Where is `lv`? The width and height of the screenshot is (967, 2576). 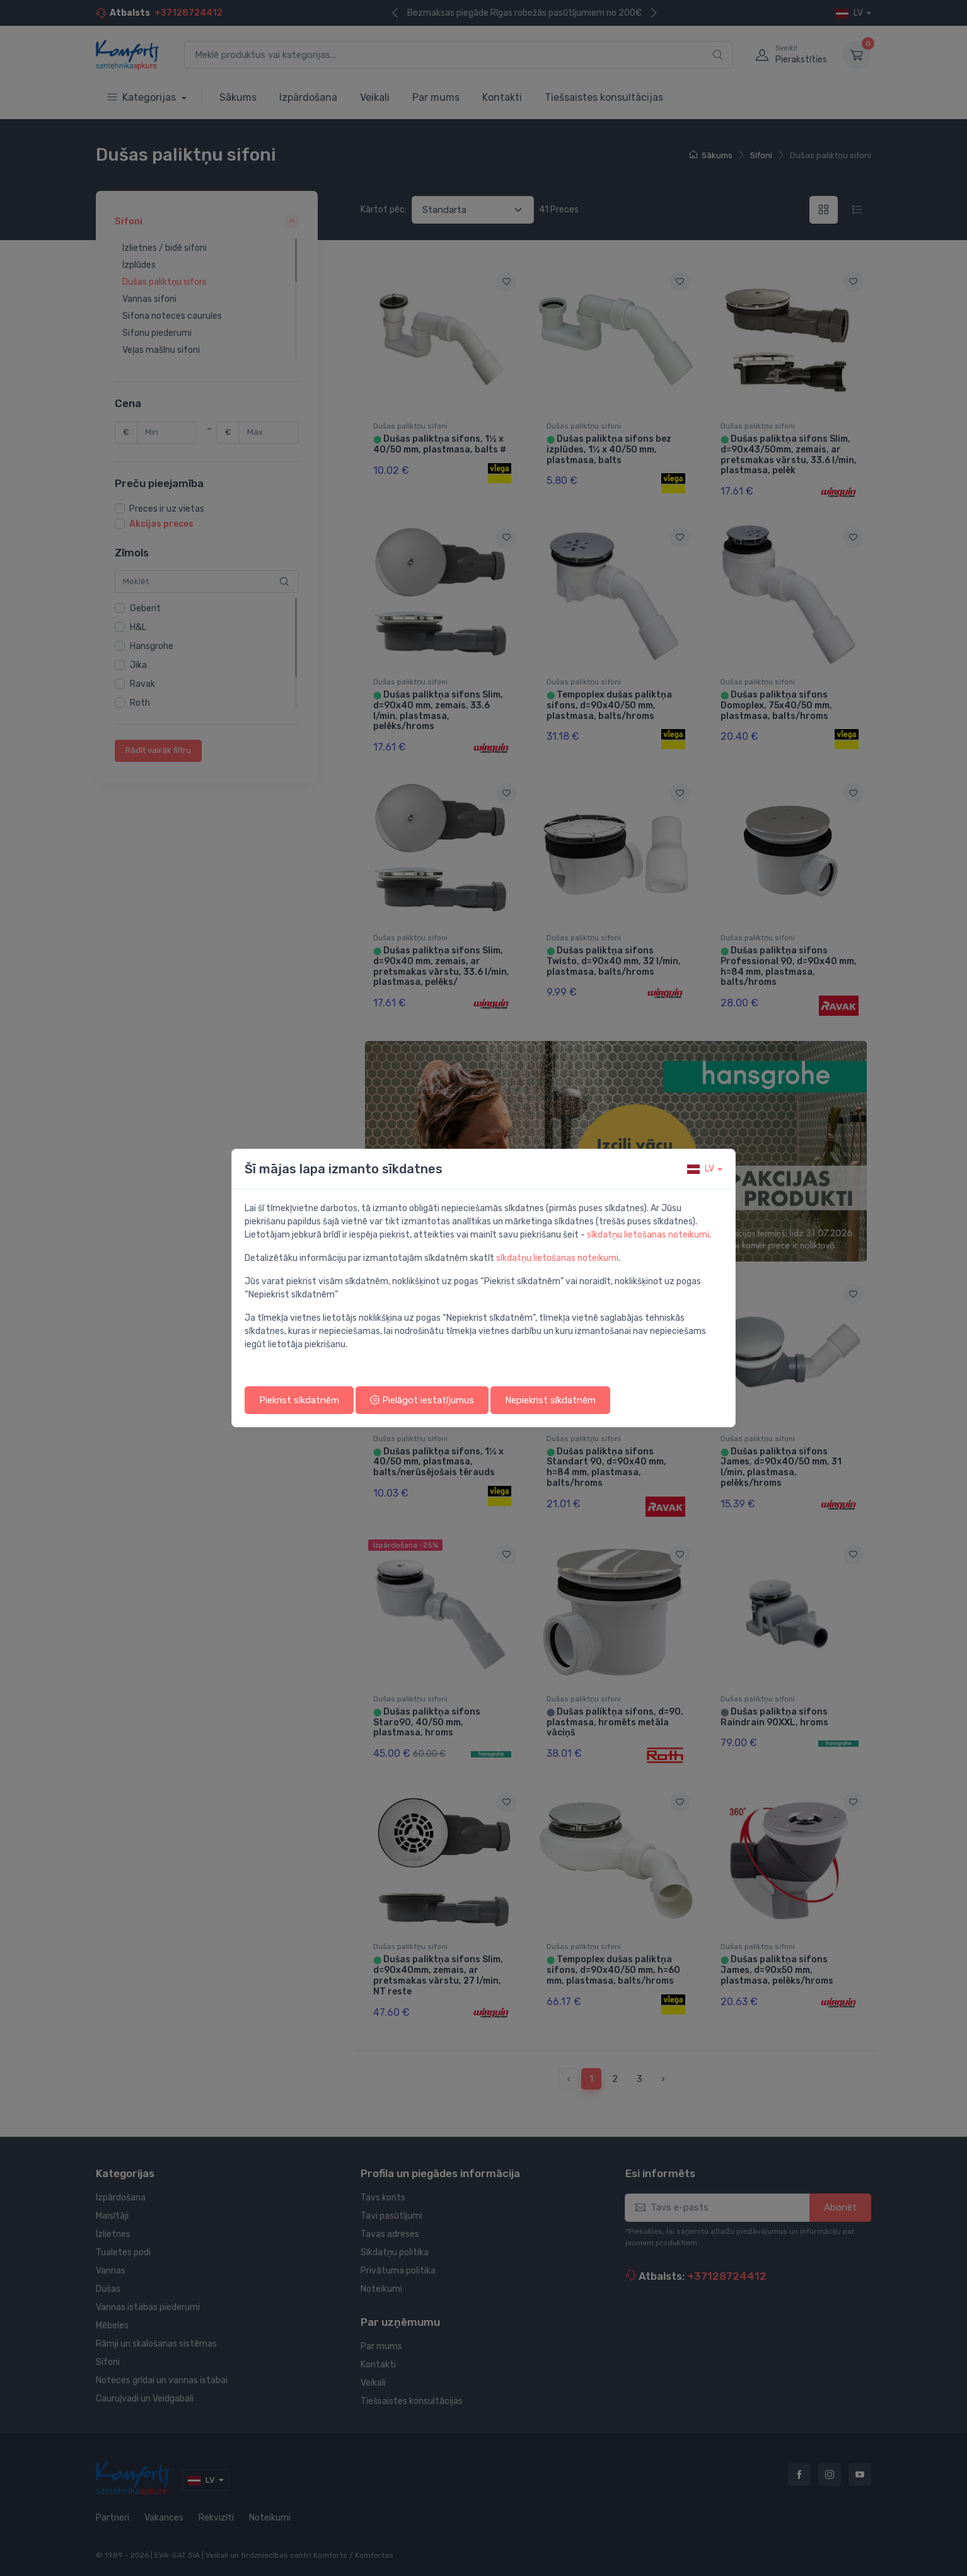
lv is located at coordinates (700, 1168).